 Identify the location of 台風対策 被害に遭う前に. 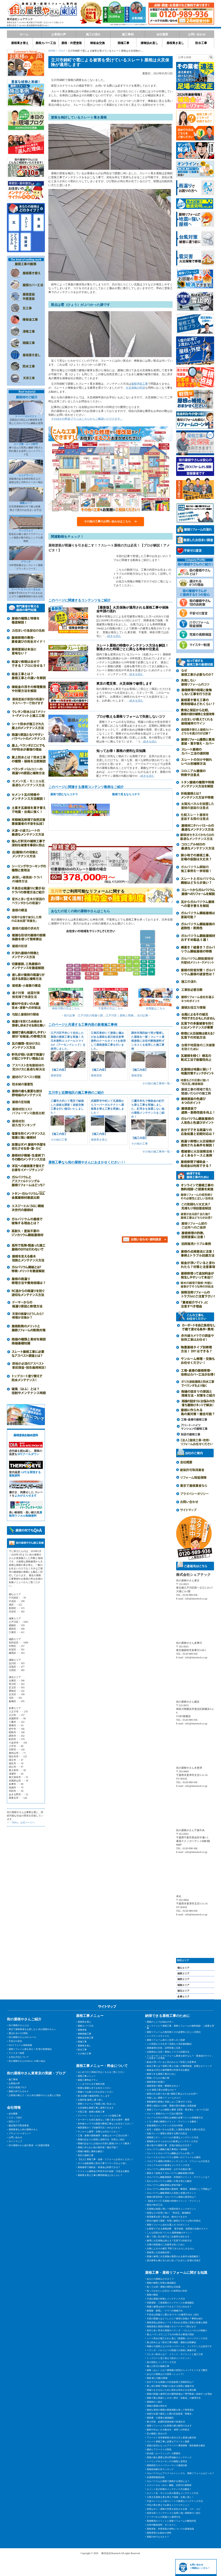
(90, 2100).